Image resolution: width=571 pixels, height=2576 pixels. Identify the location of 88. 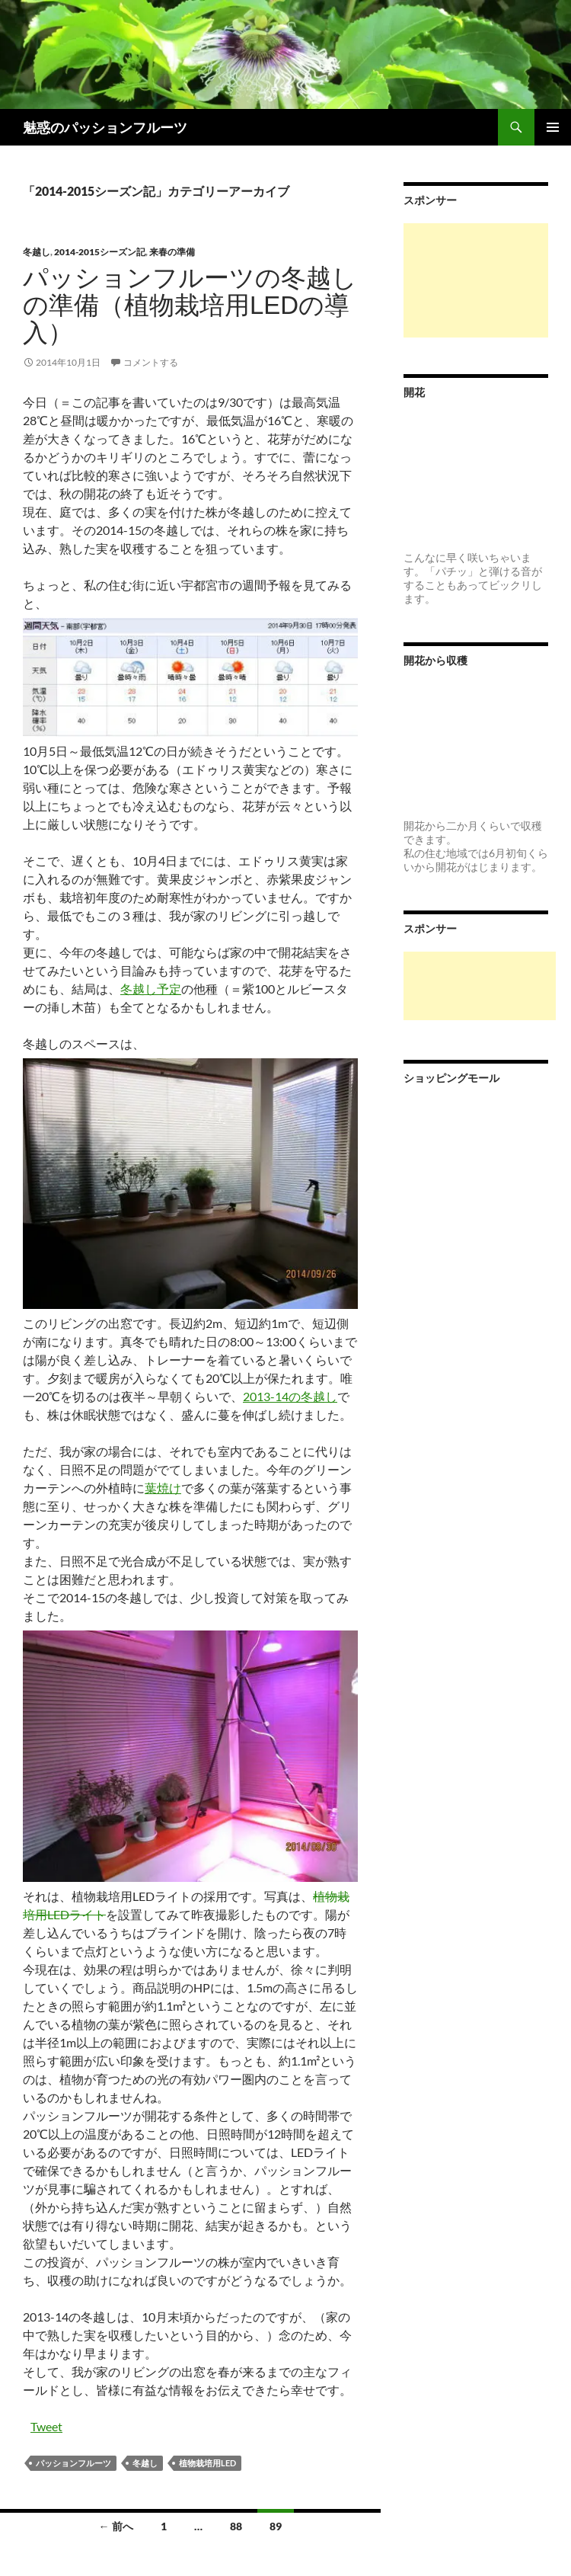
(236, 2526).